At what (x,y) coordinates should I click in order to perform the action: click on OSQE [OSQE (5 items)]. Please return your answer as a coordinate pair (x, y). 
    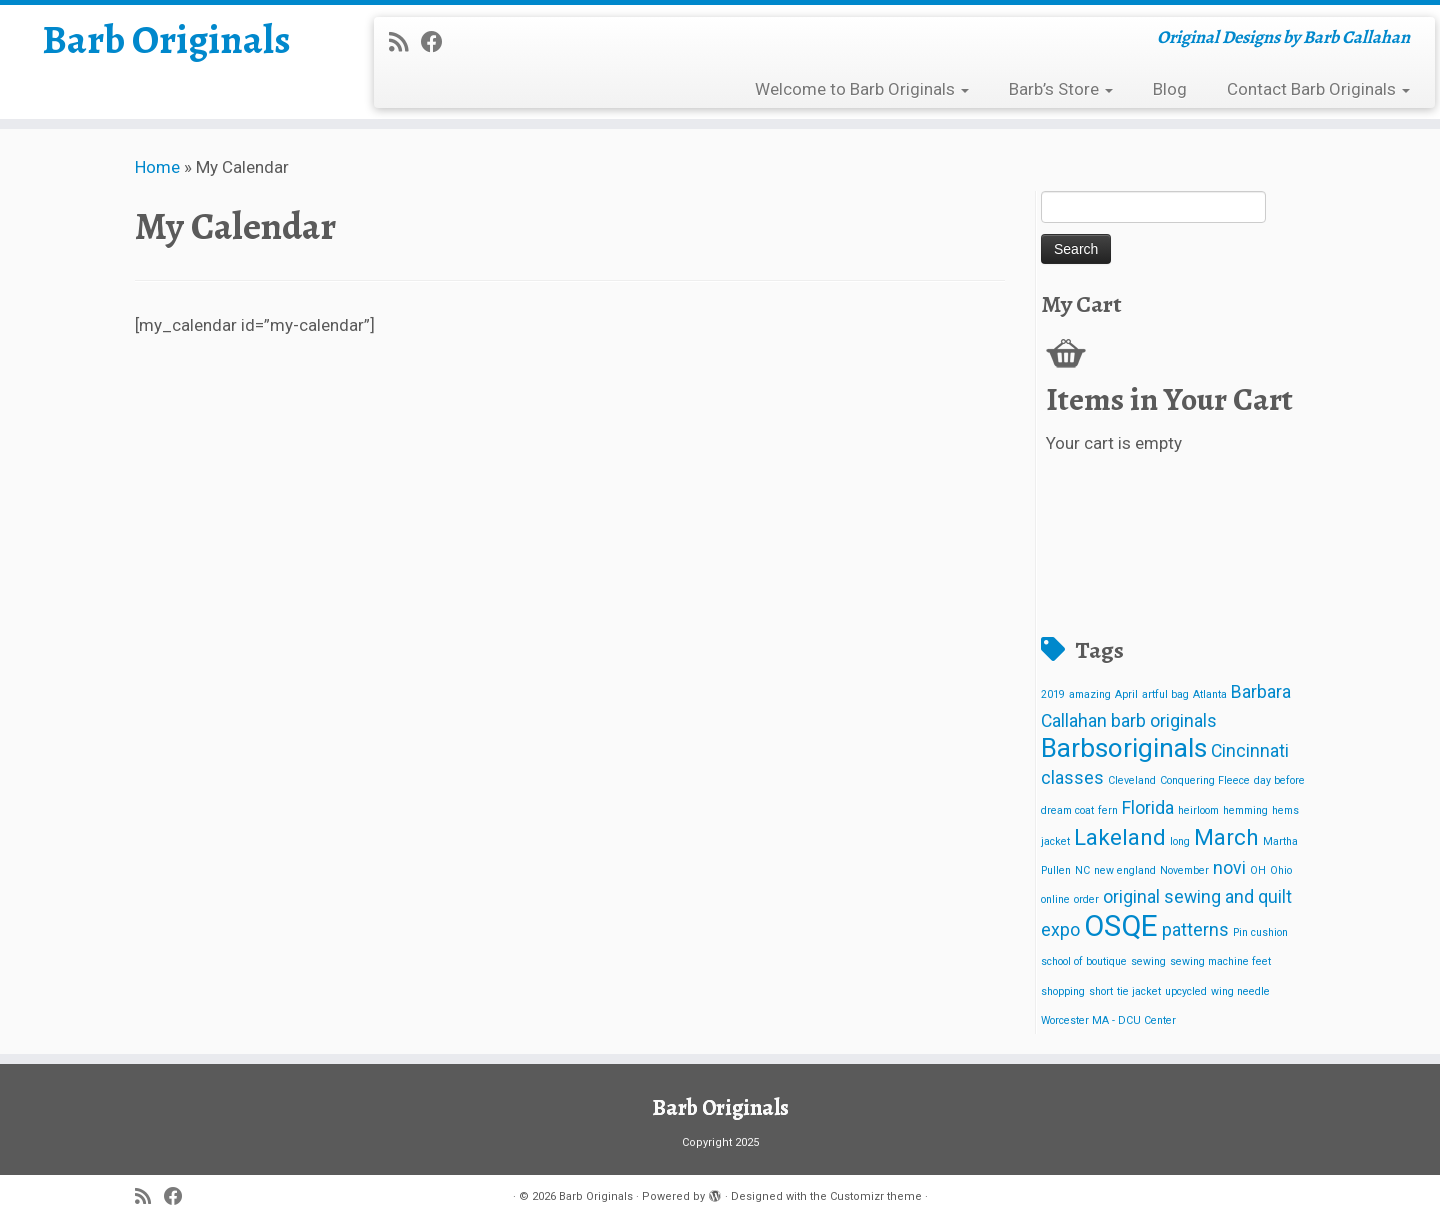
    Looking at the image, I should click on (1121, 926).